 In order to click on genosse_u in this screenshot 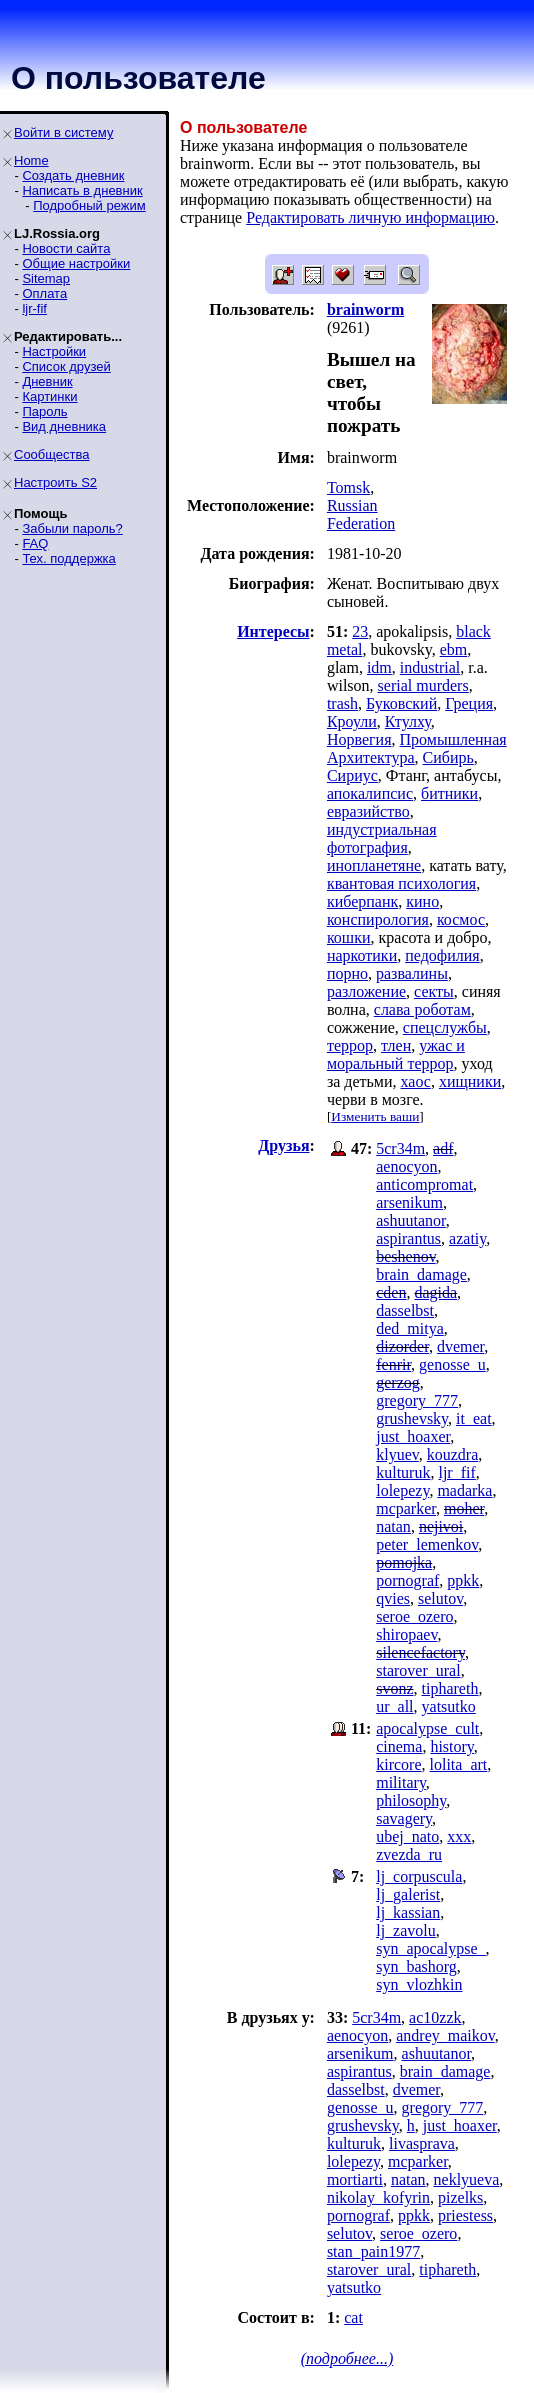, I will do `click(452, 1364)`.